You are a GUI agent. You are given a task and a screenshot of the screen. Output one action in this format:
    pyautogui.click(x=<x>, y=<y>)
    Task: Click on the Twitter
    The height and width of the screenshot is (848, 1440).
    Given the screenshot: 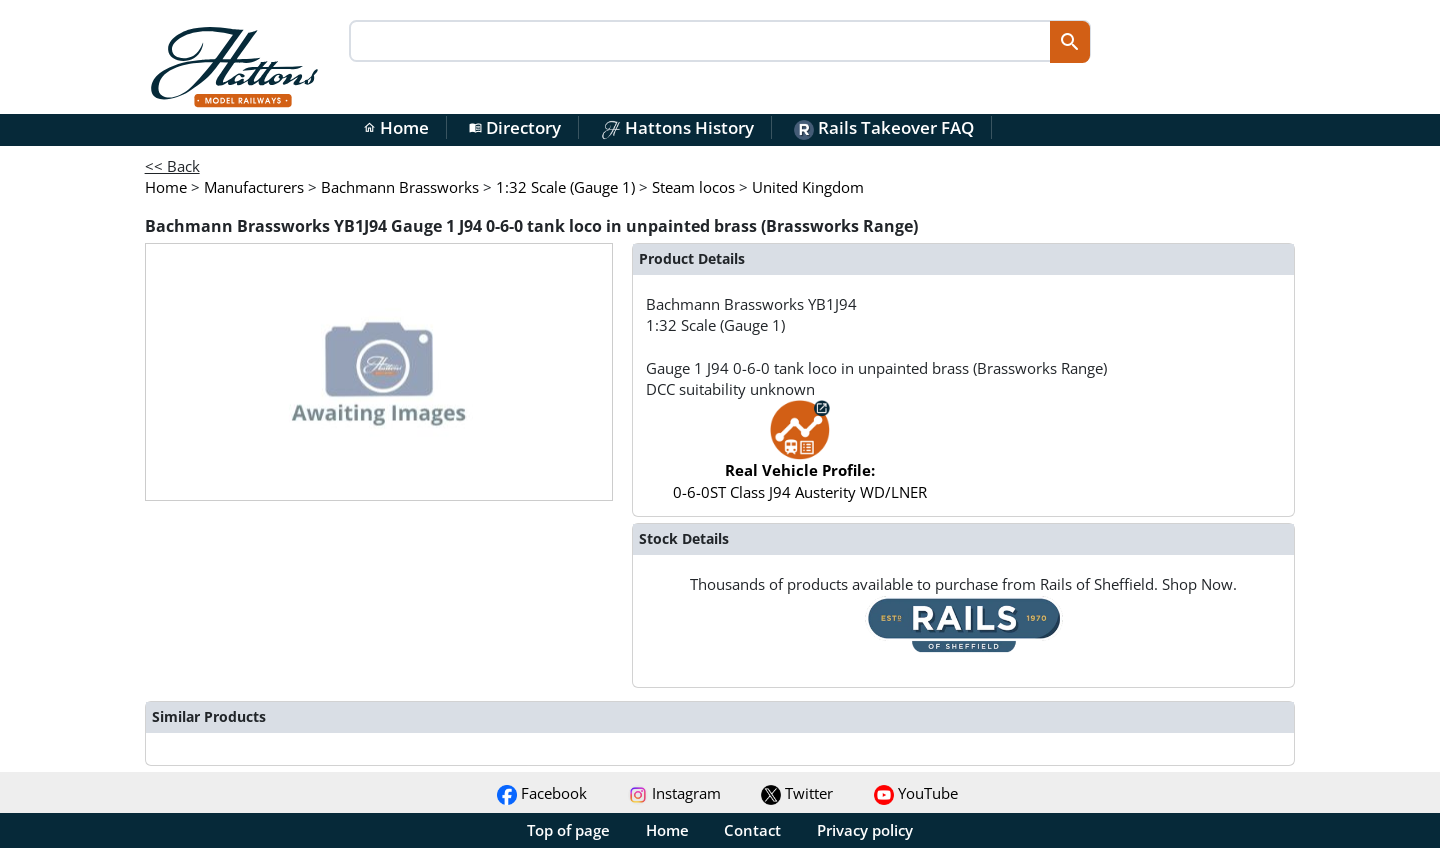 What is the action you would take?
    pyautogui.click(x=797, y=793)
    